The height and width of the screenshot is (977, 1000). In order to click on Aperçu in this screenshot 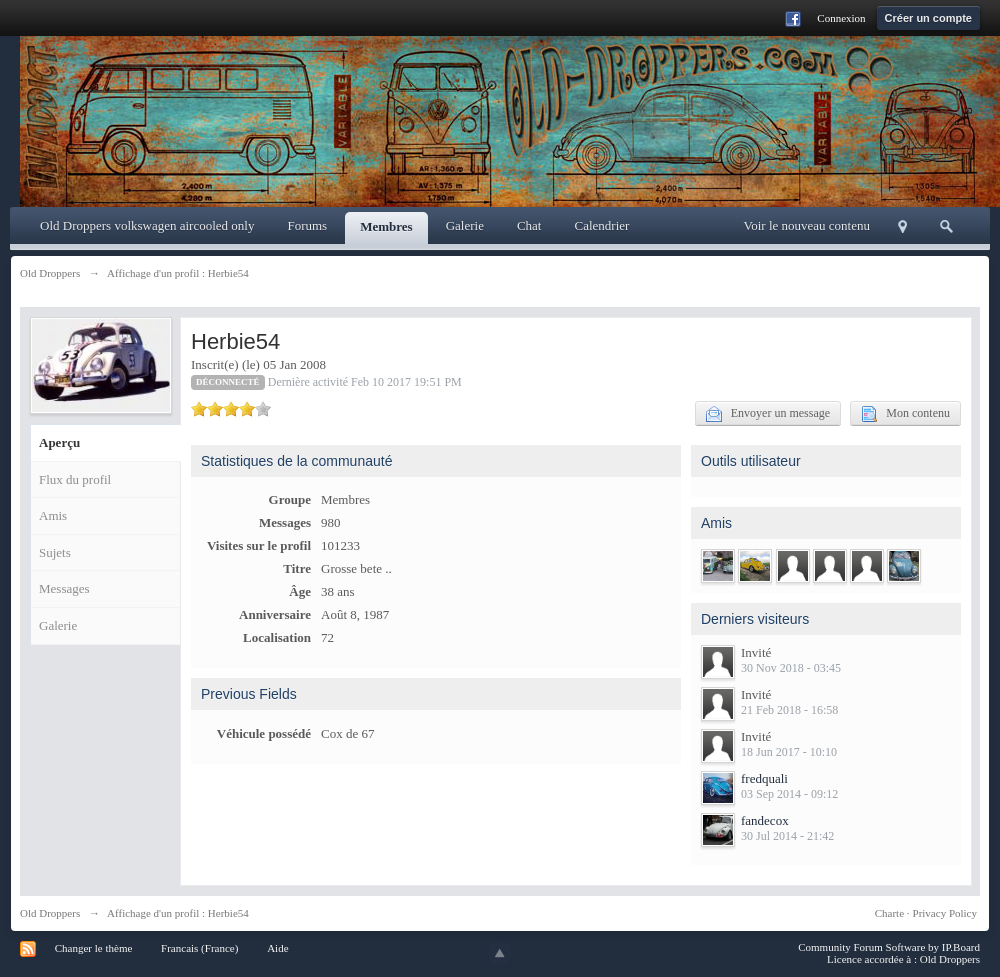, I will do `click(59, 442)`.